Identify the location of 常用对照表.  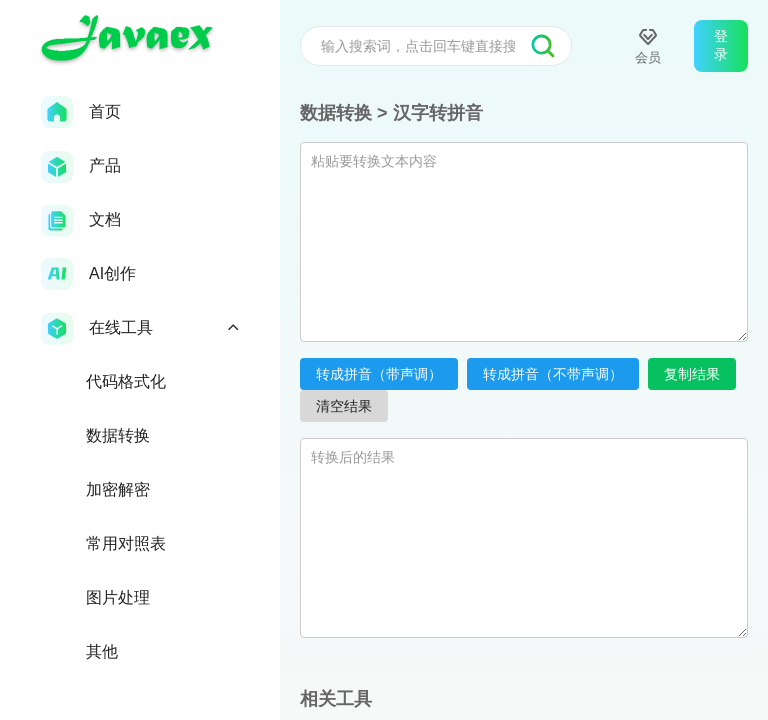
(126, 543).